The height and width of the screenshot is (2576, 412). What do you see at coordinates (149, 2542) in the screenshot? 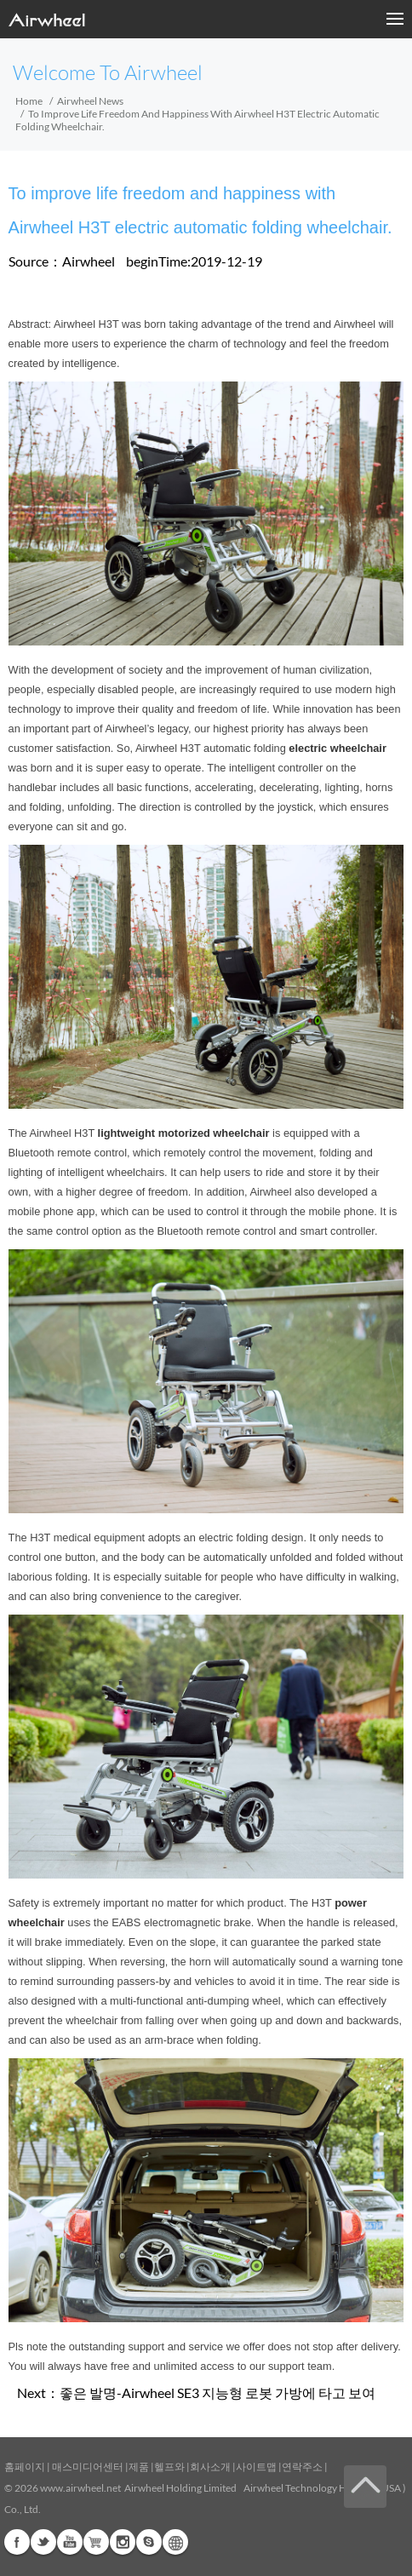
I see `Skype` at bounding box center [149, 2542].